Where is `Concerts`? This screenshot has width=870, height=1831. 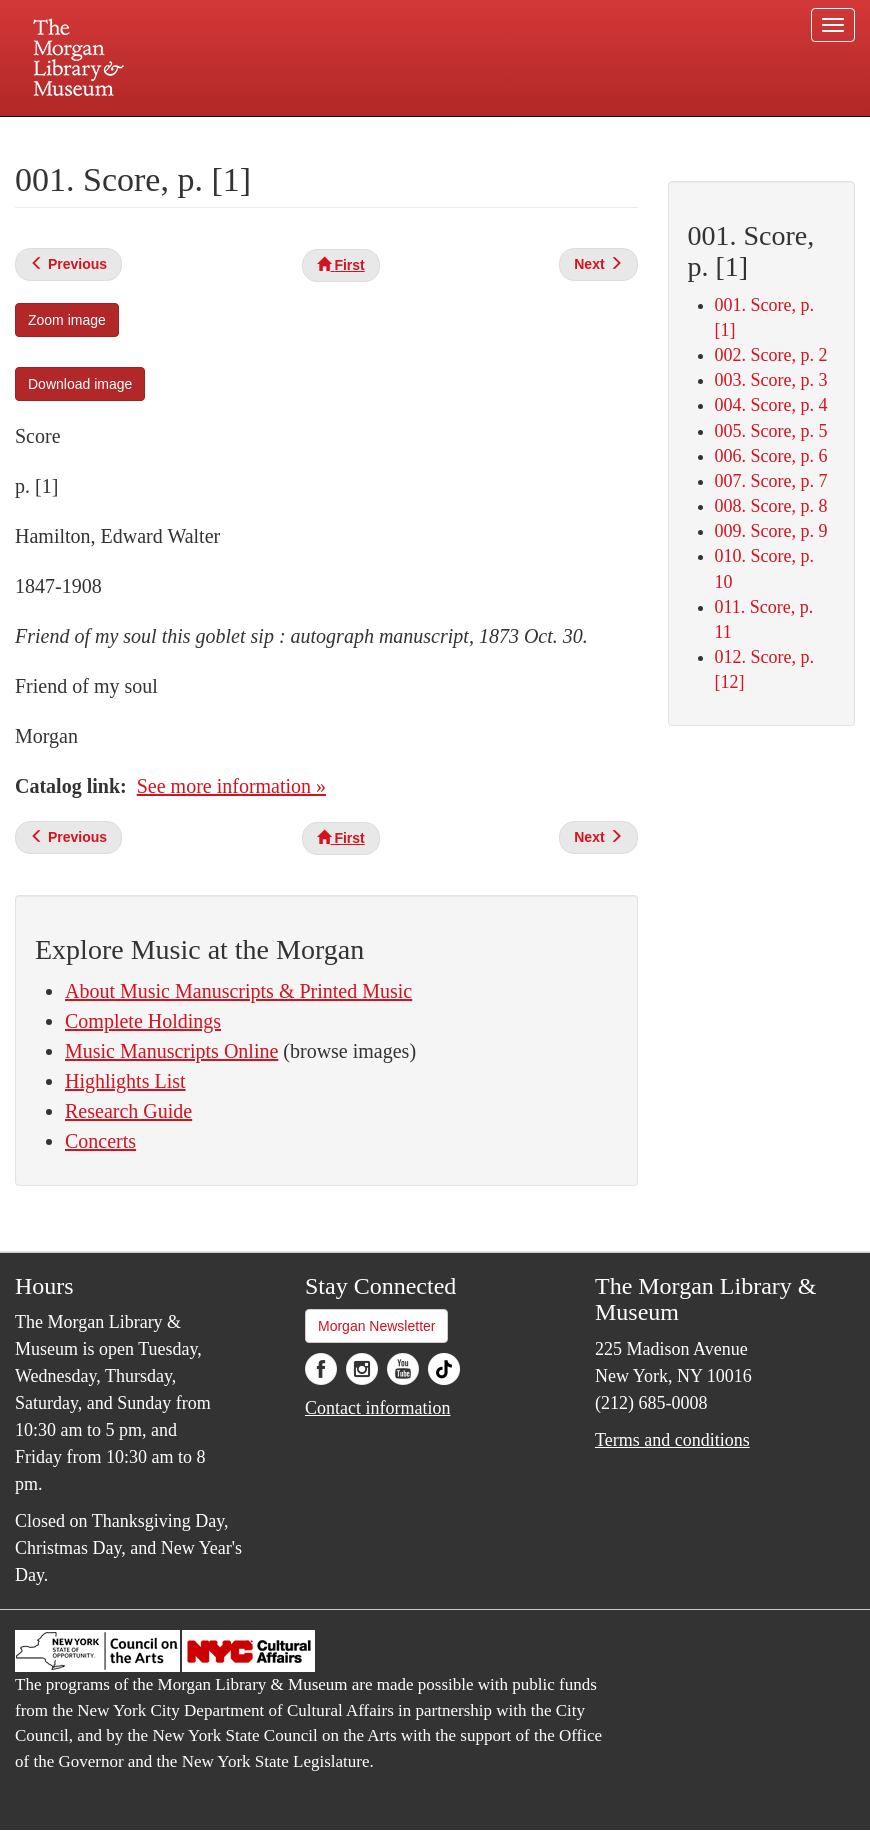 Concerts is located at coordinates (100, 1141).